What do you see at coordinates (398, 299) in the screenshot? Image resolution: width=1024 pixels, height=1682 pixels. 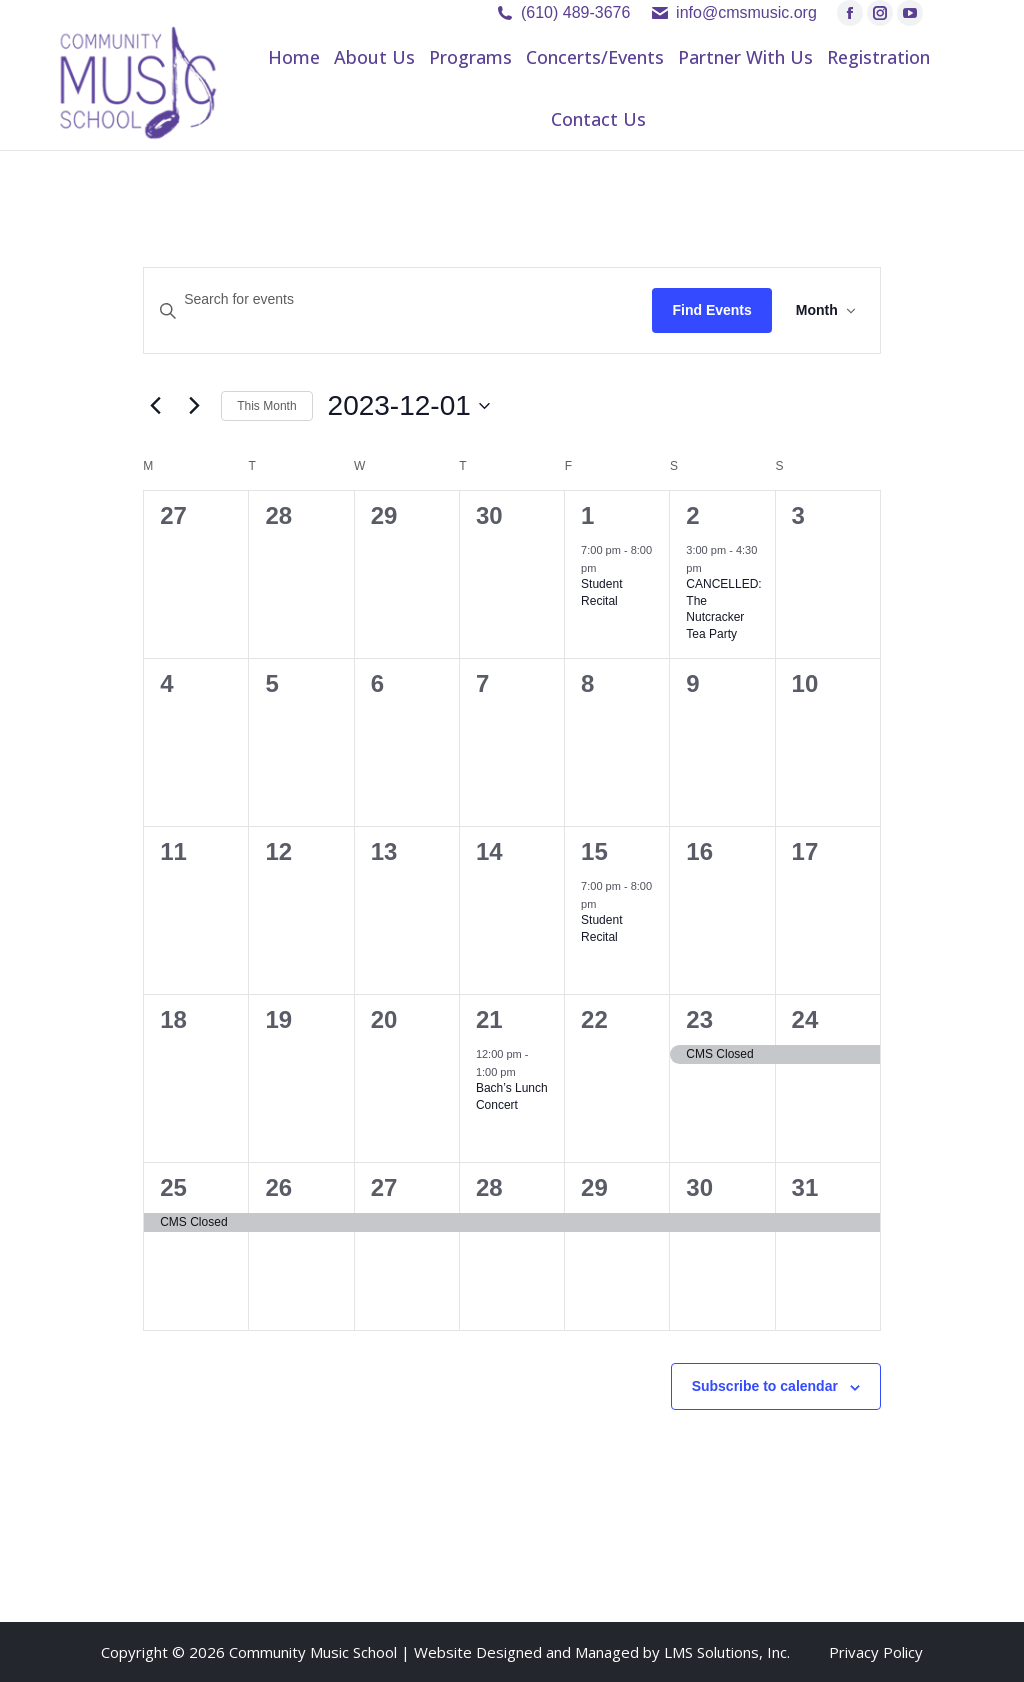 I see `[Enter Keyword. Search for events by Keyword.]` at bounding box center [398, 299].